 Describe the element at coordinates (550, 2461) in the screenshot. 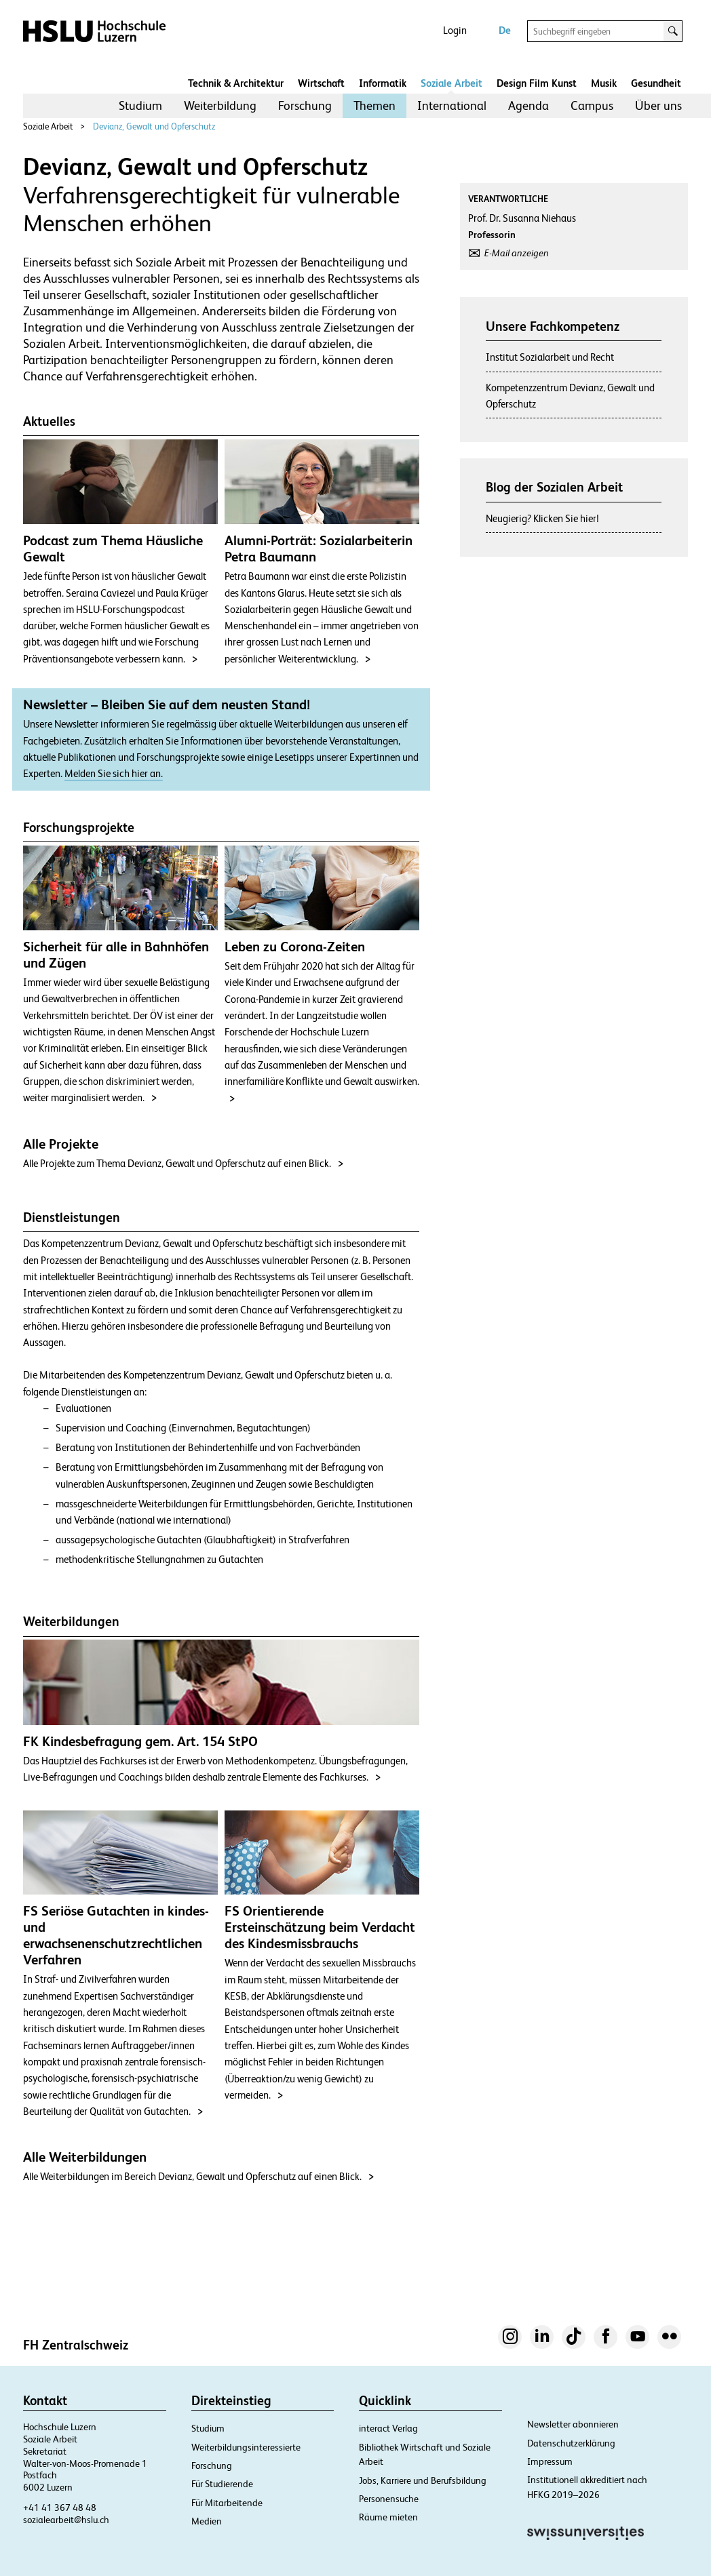

I see `Impressum` at that location.